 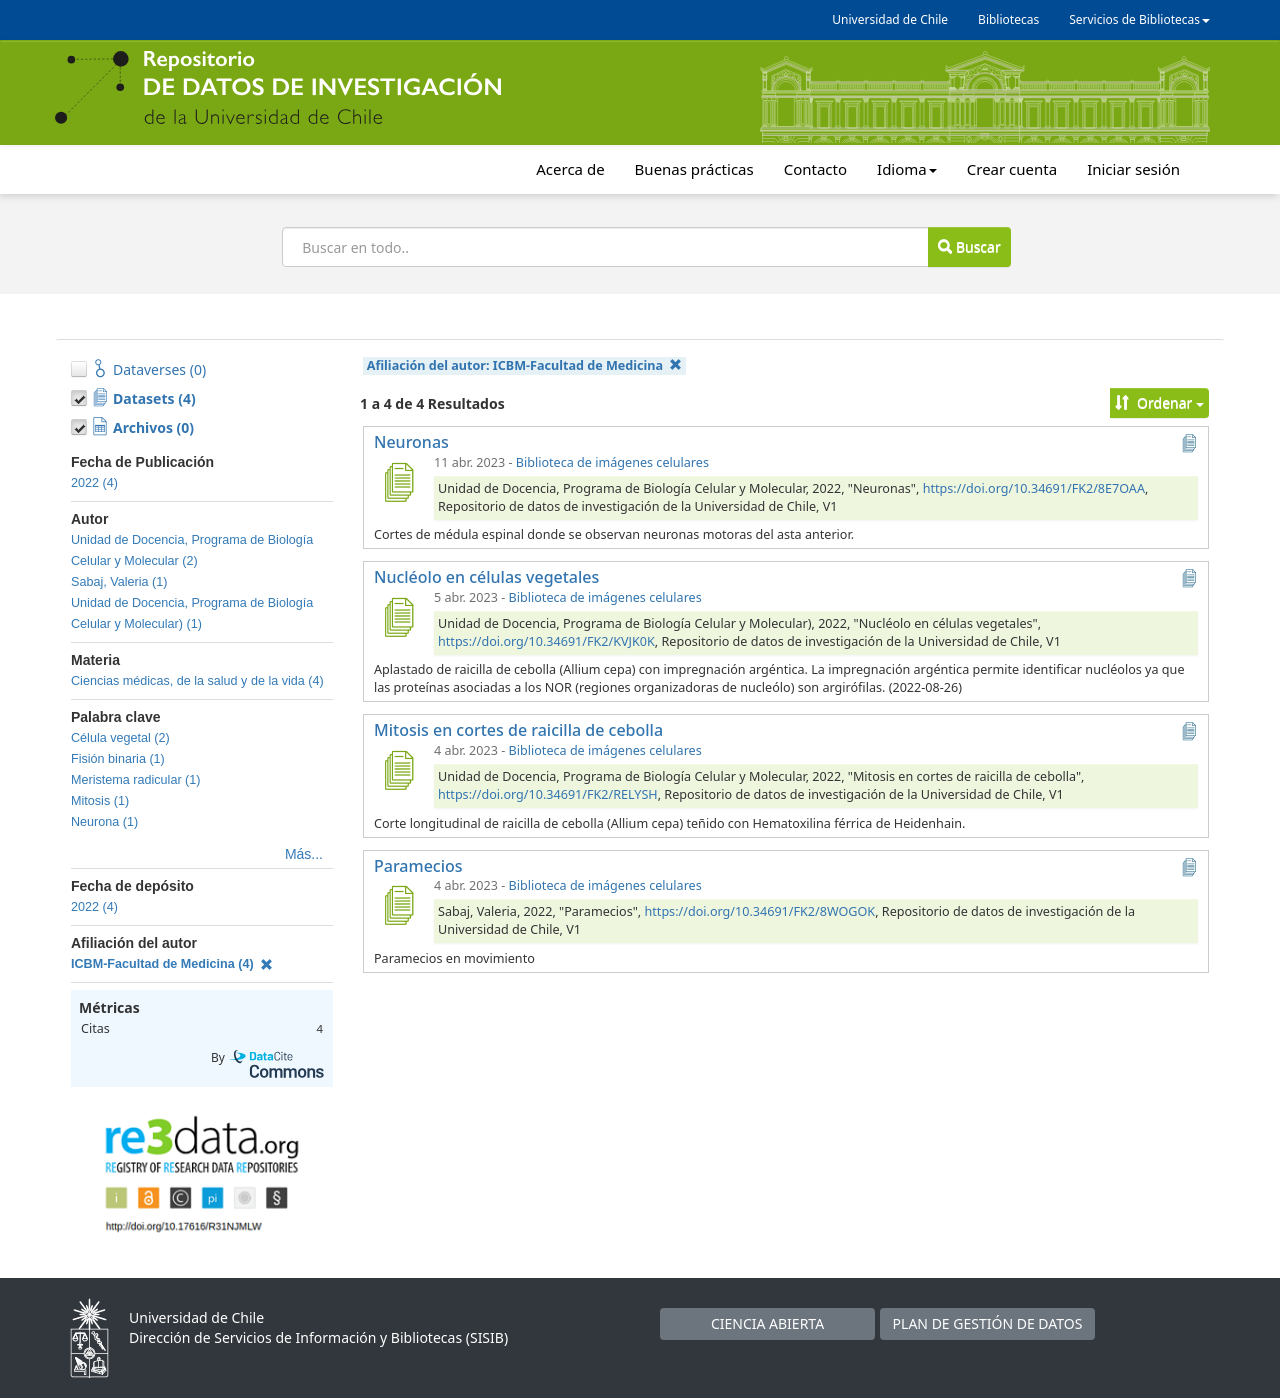 What do you see at coordinates (1034, 488) in the screenshot?
I see `https://doi.org/10.34691/FK2/8E7OAA` at bounding box center [1034, 488].